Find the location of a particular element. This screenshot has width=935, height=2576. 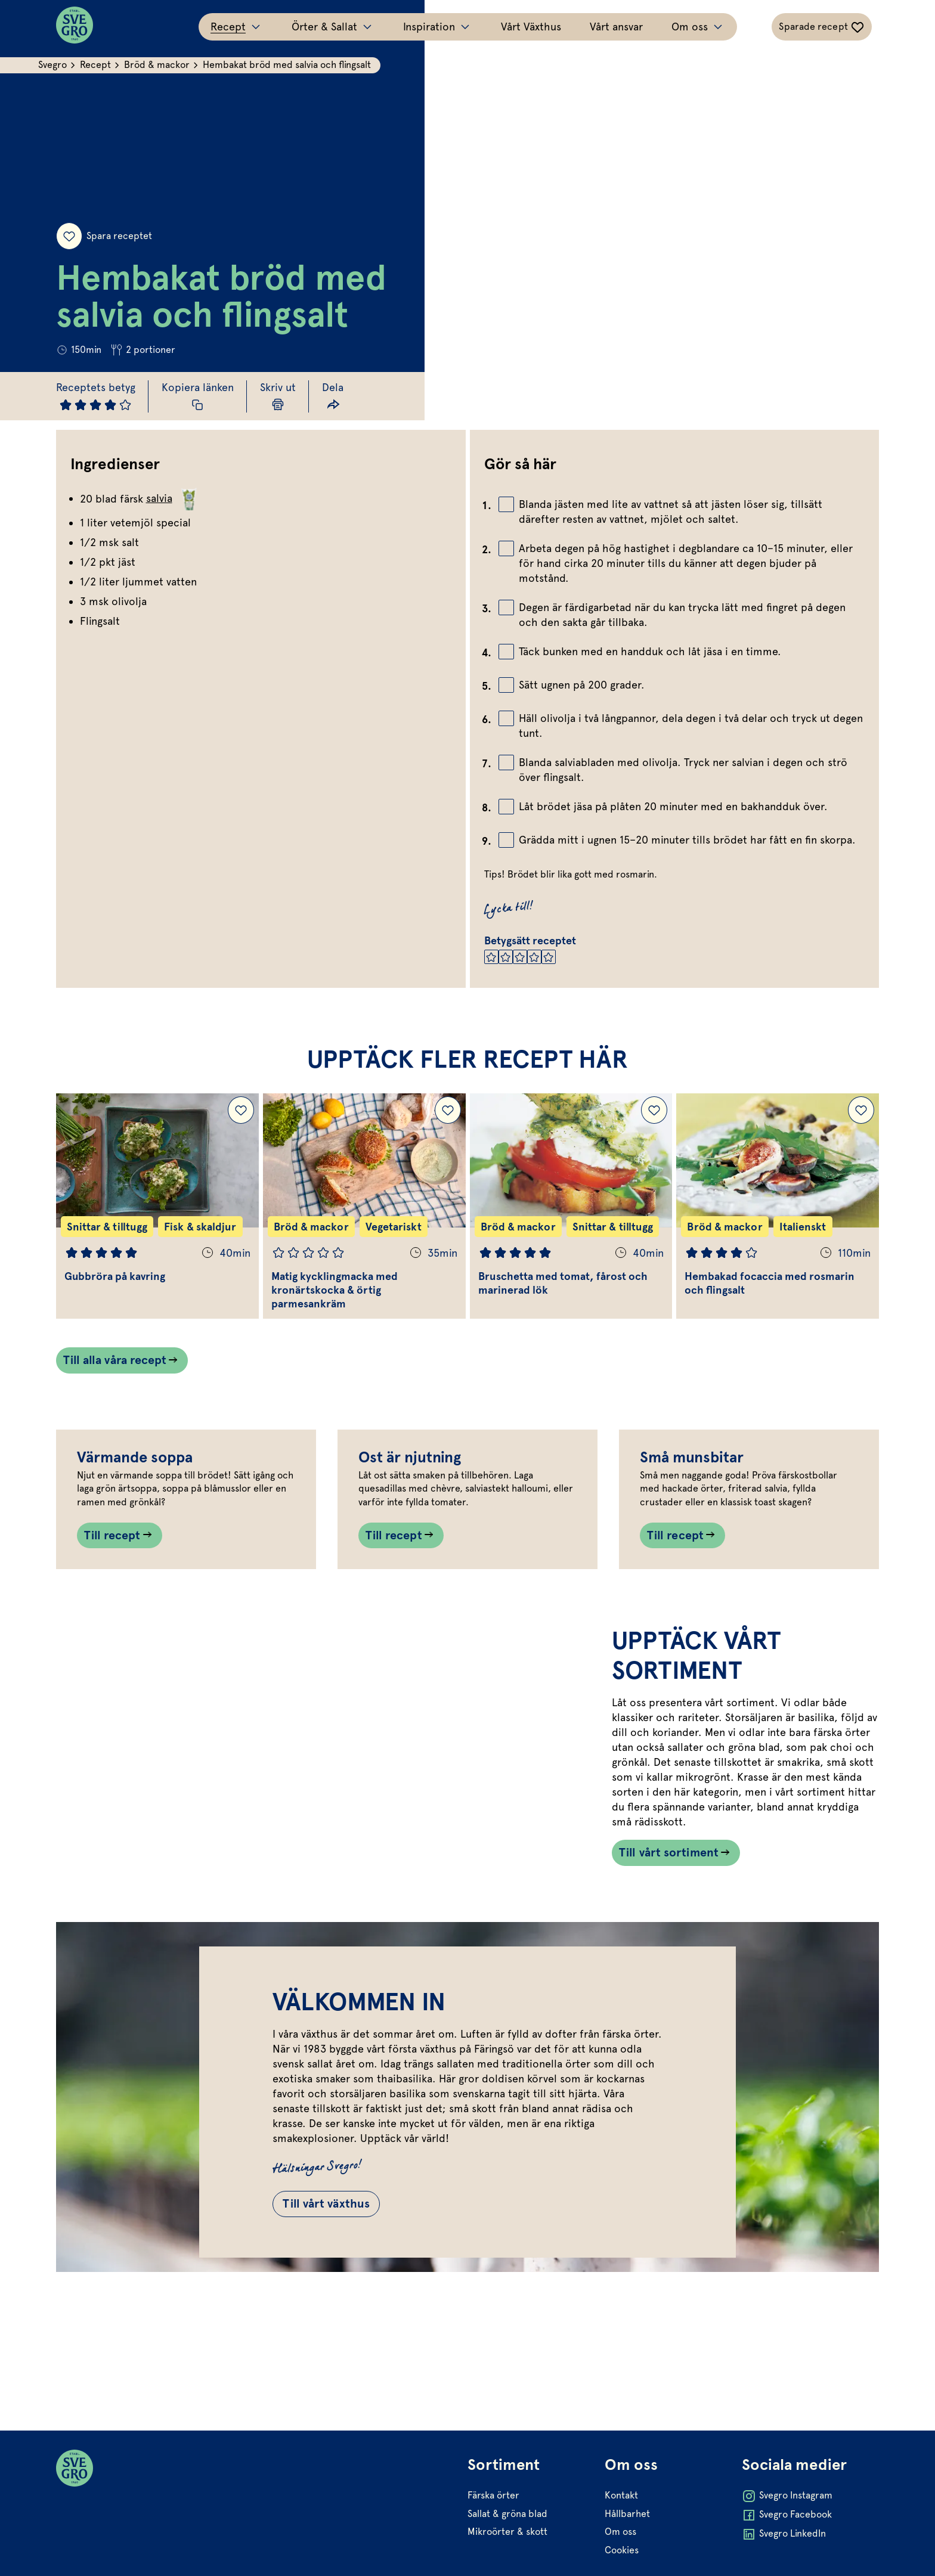

salvia is located at coordinates (173, 498).